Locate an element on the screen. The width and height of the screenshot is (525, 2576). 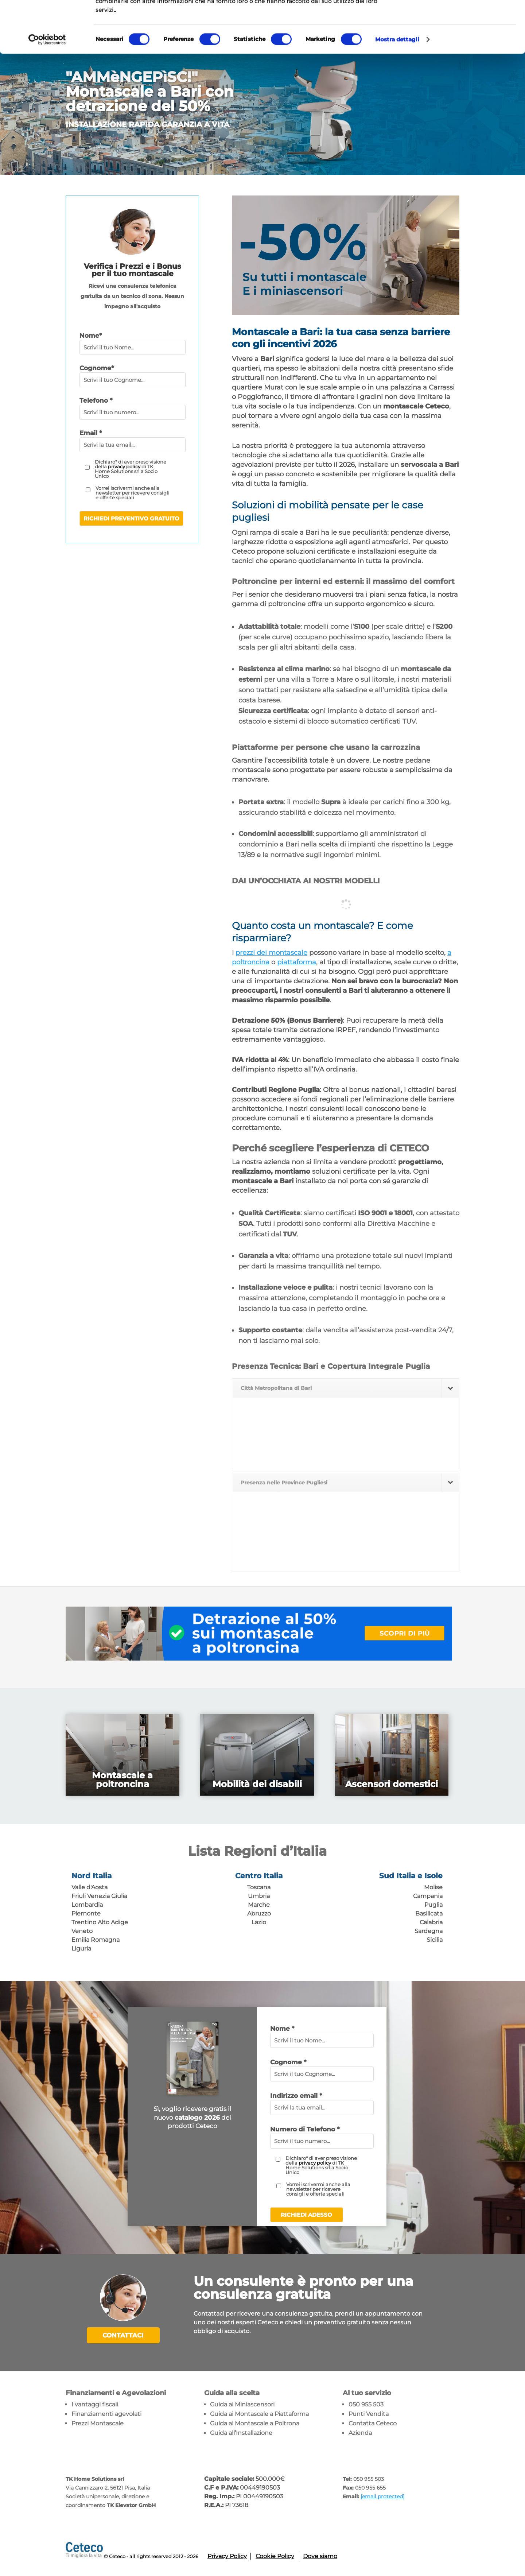
Mostra dettagli is located at coordinates (397, 91).